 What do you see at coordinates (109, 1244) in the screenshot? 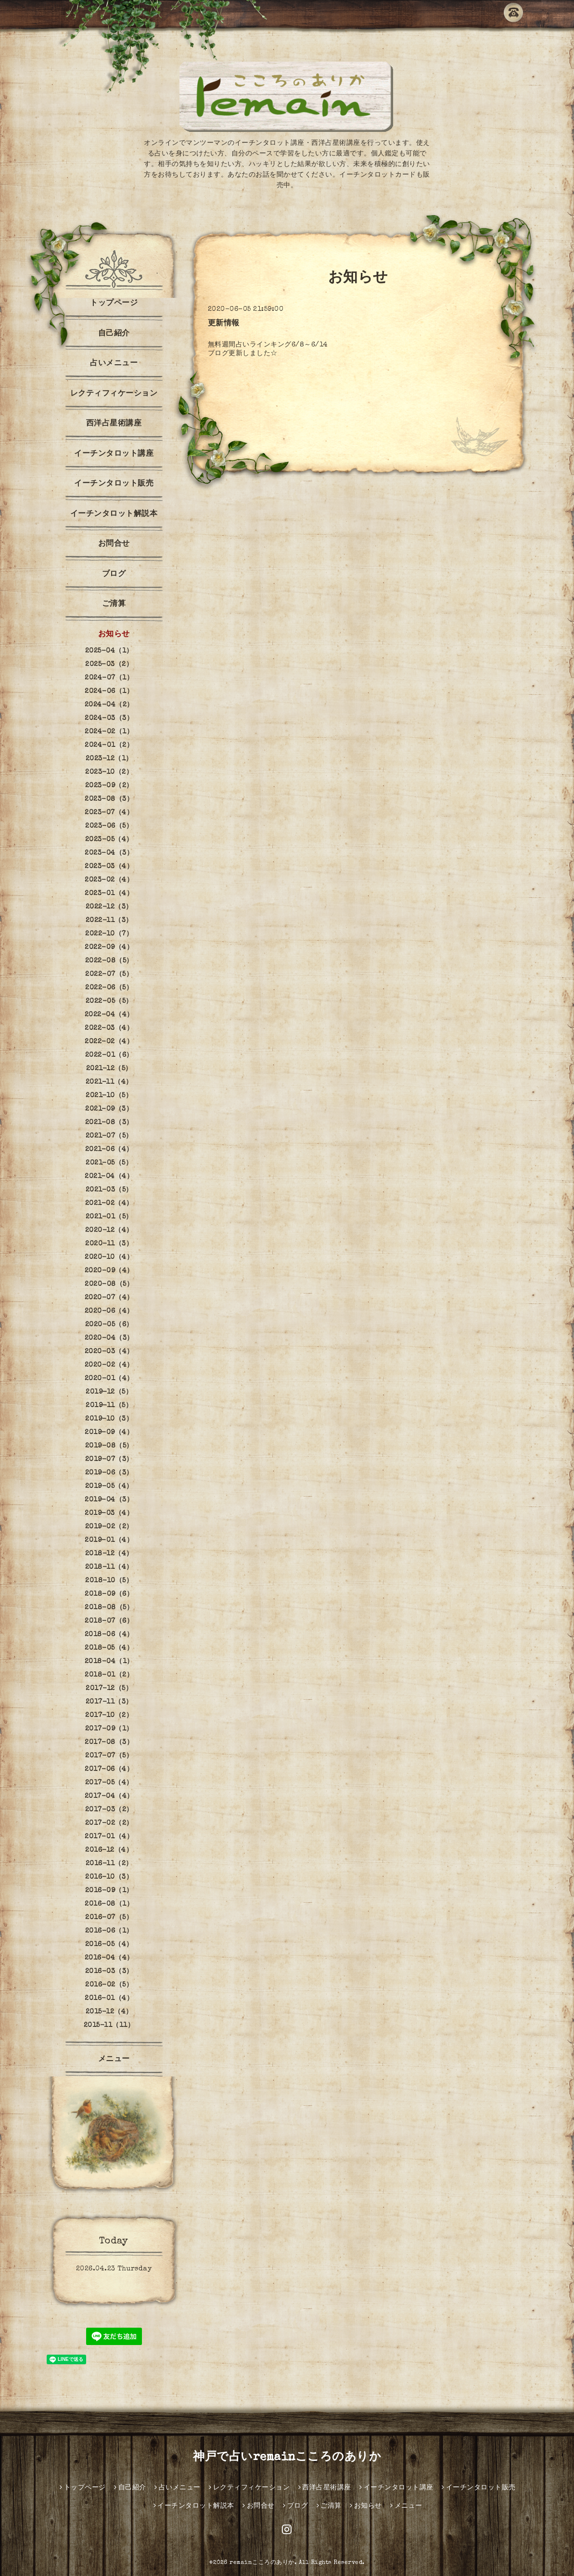
I see `2020-11（3）` at bounding box center [109, 1244].